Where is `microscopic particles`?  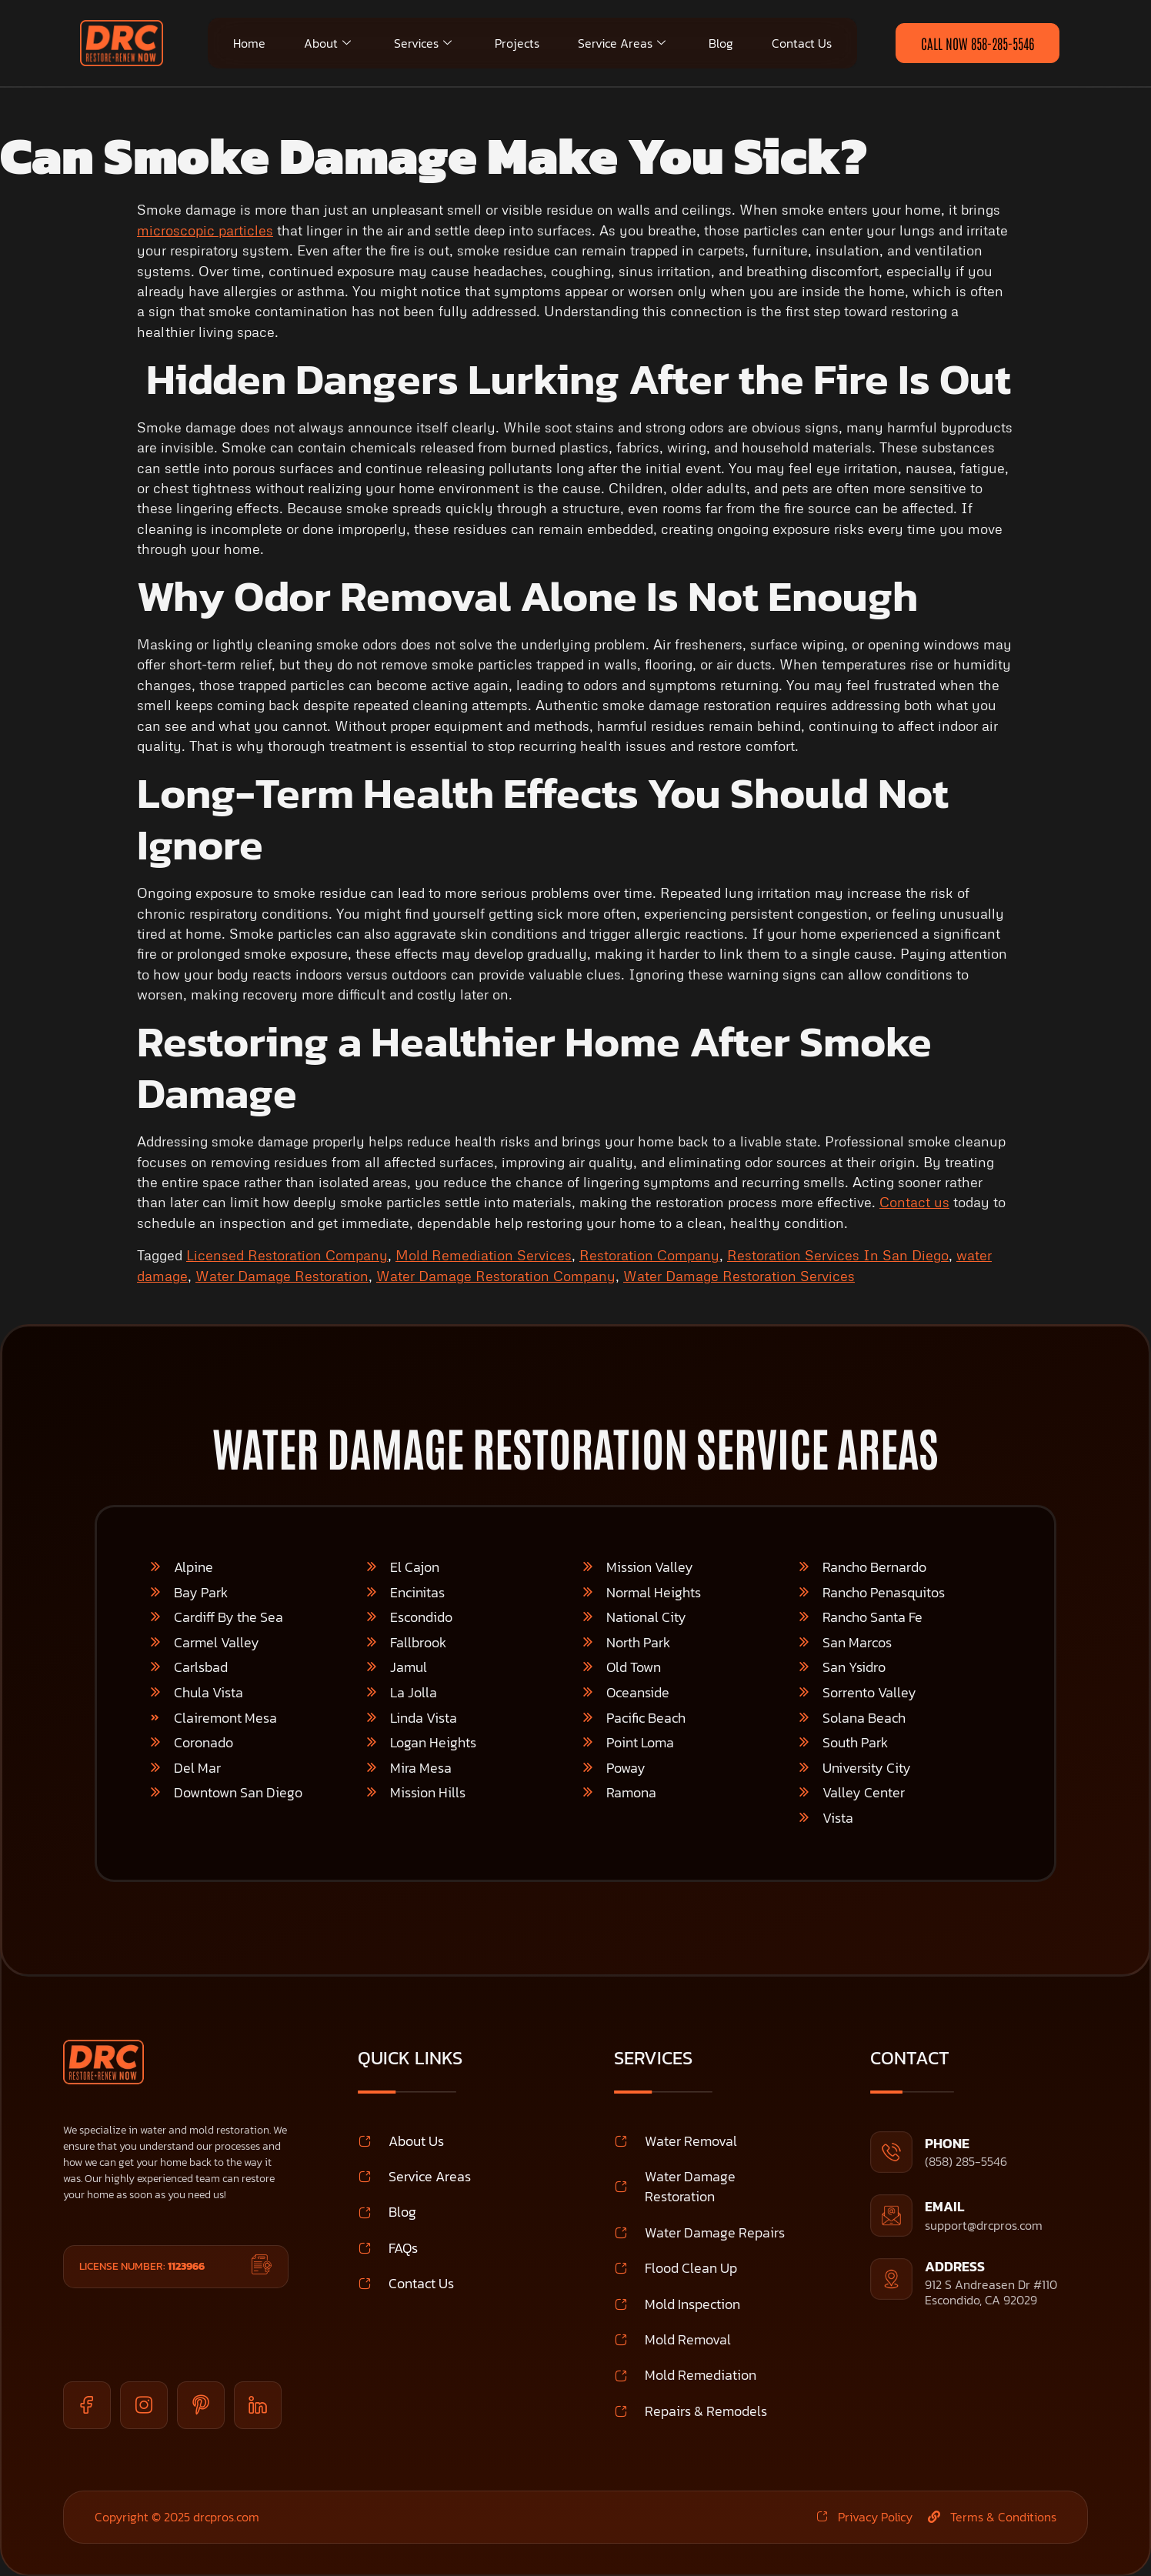
microscopic particles is located at coordinates (205, 230).